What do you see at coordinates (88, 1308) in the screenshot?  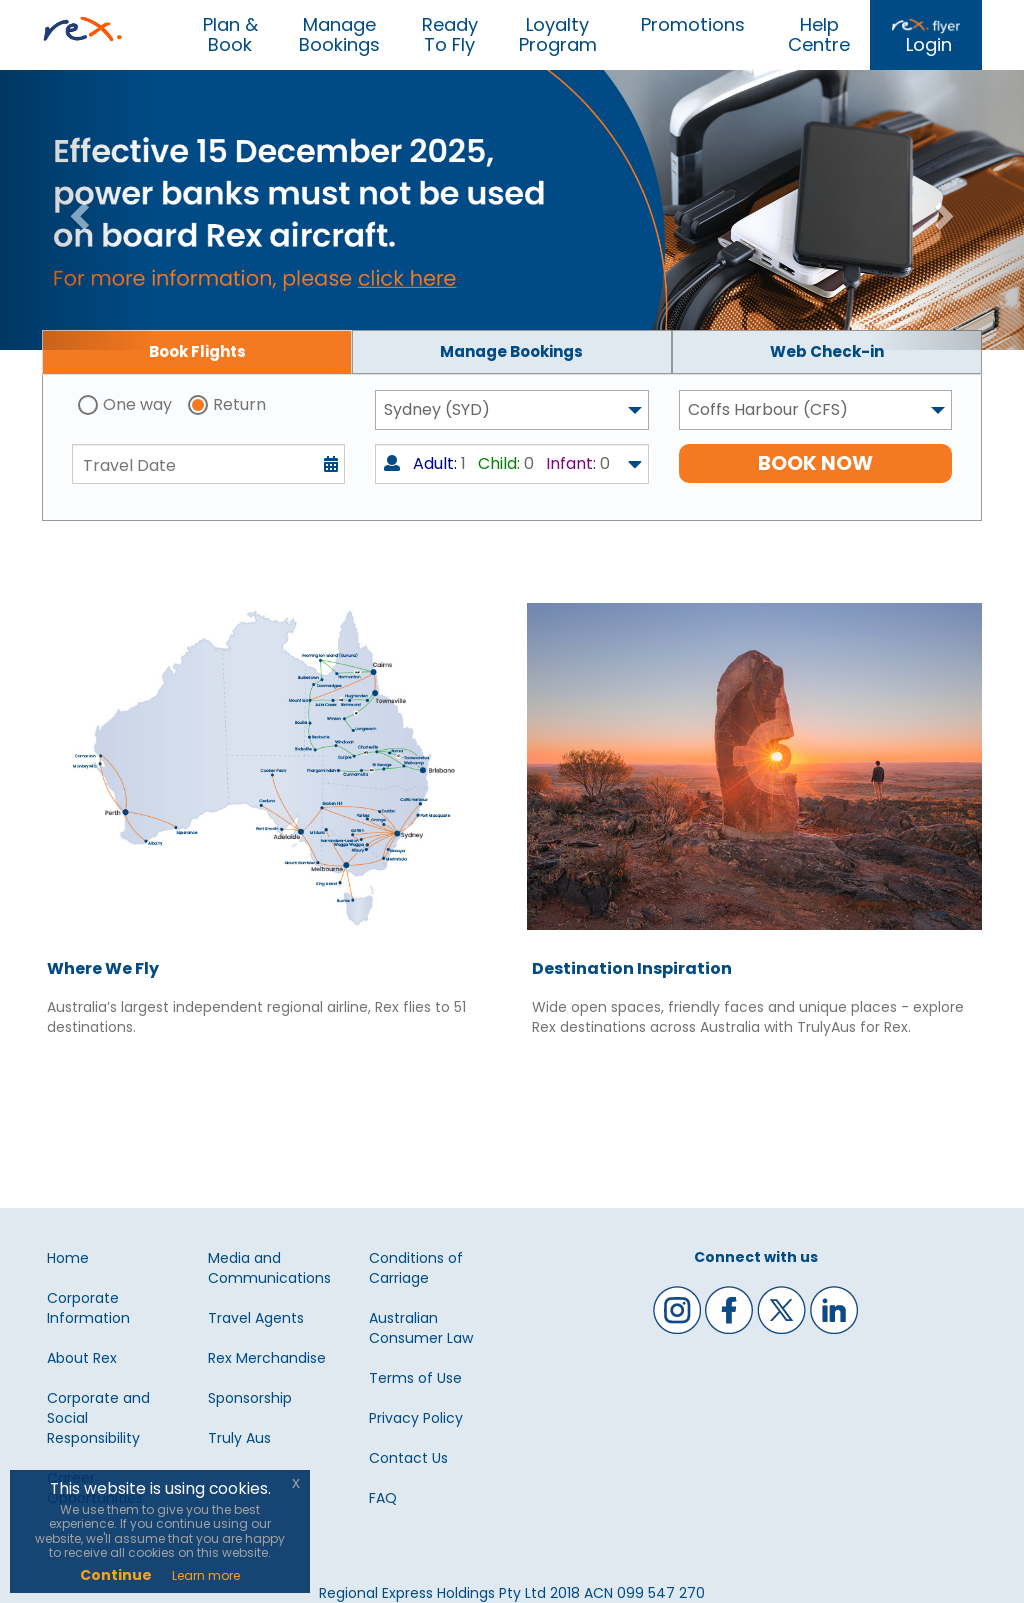 I see `Corporate Information` at bounding box center [88, 1308].